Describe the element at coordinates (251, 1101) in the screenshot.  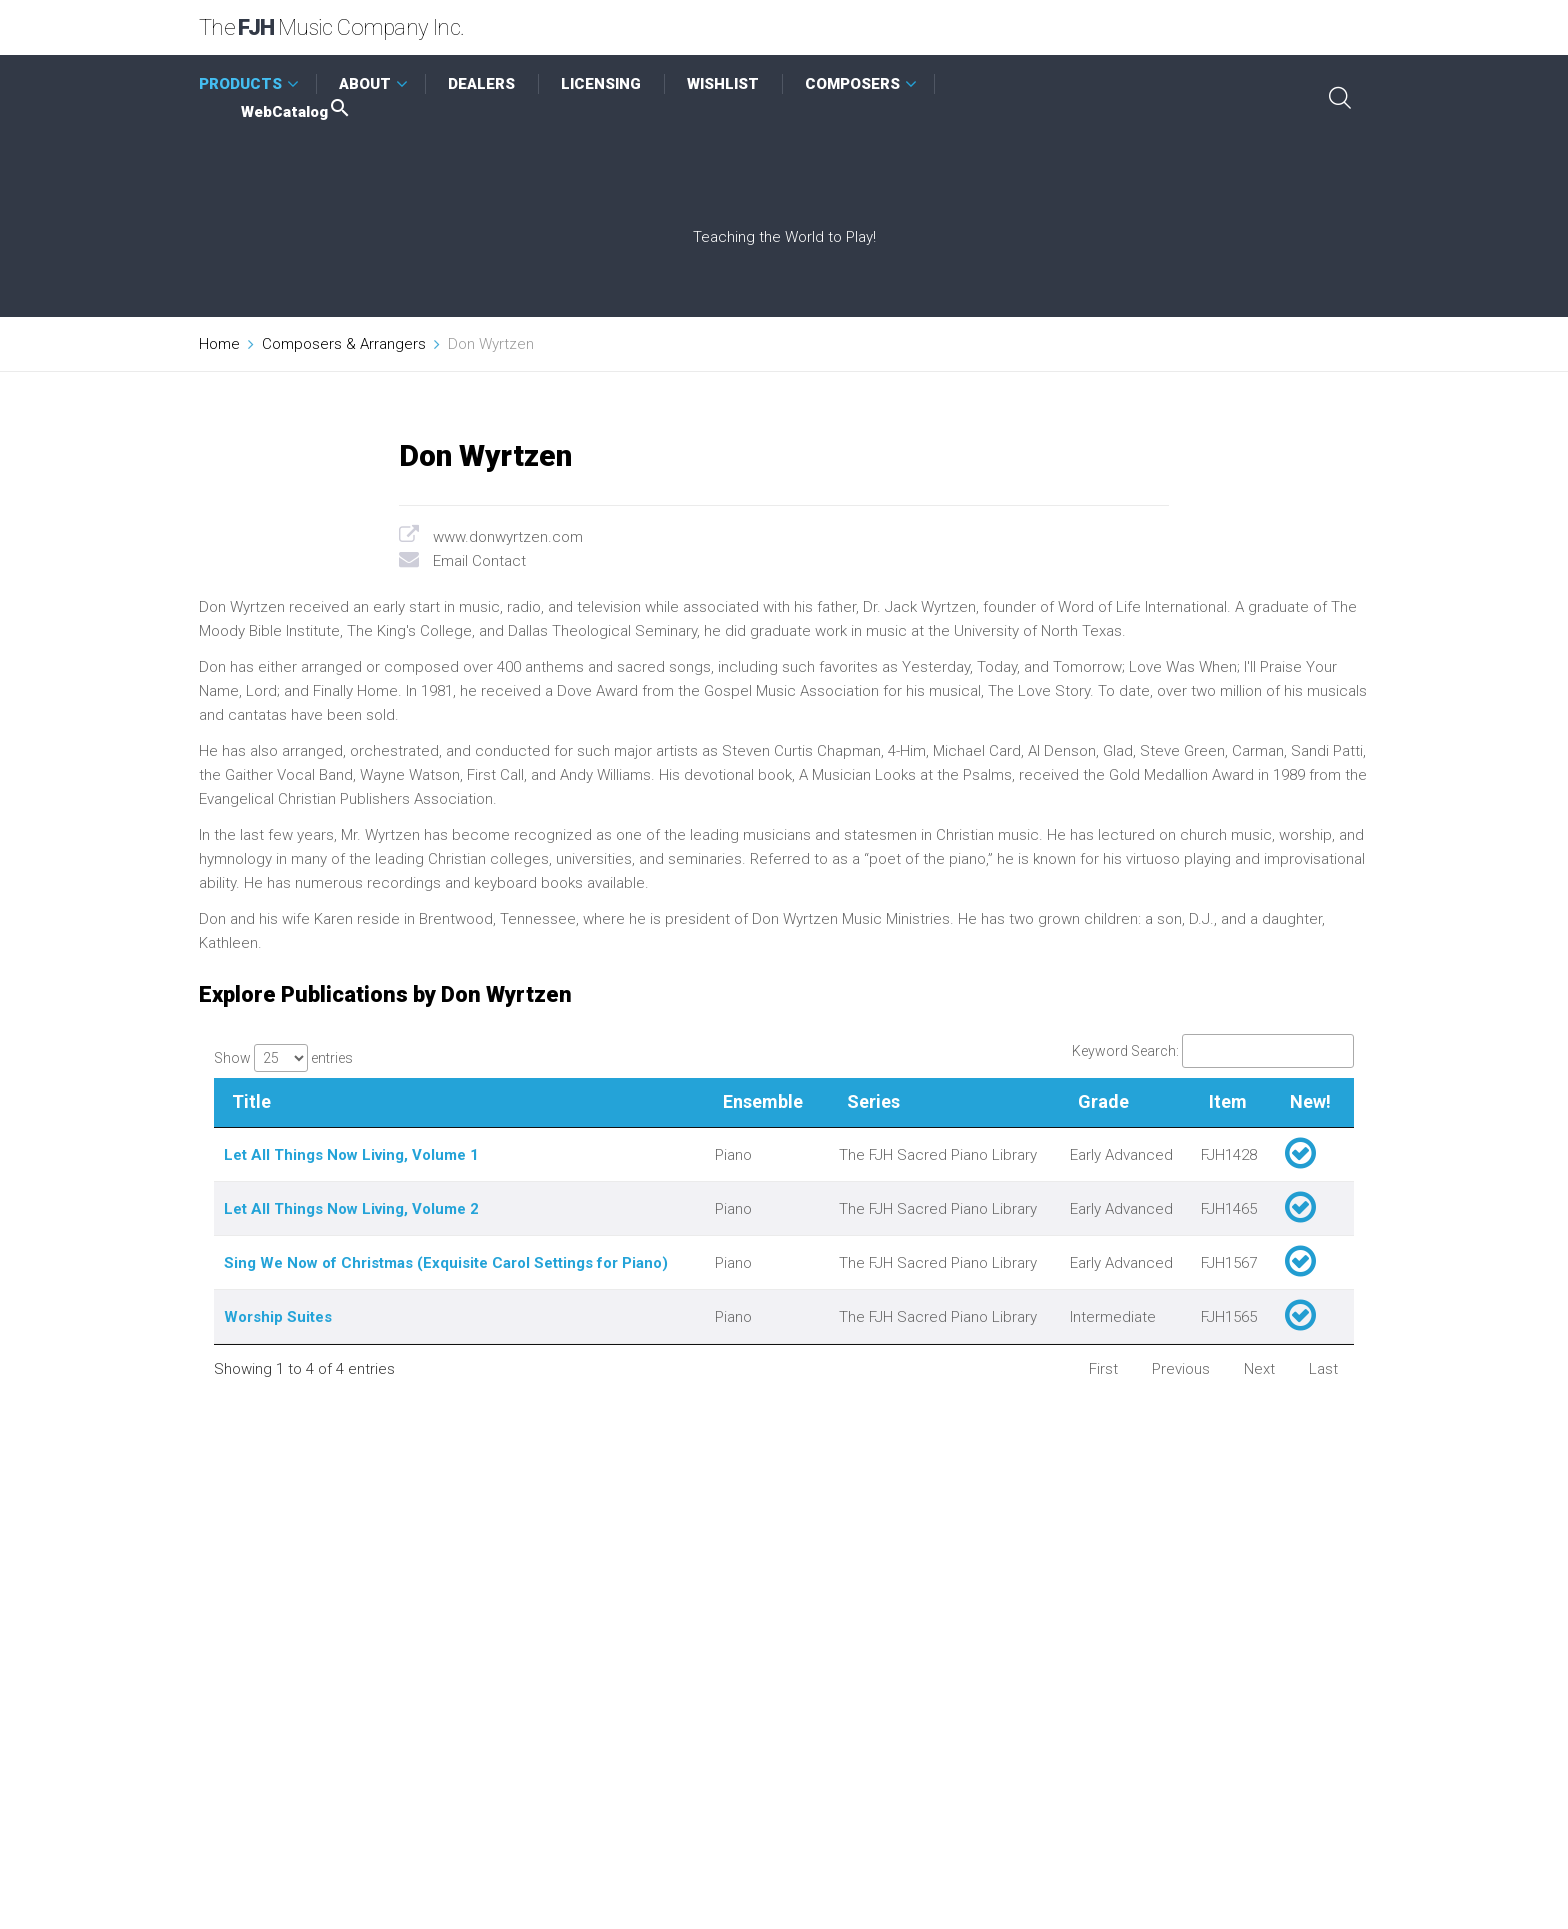
I see `Title [Title: activate to sort column descending]` at that location.